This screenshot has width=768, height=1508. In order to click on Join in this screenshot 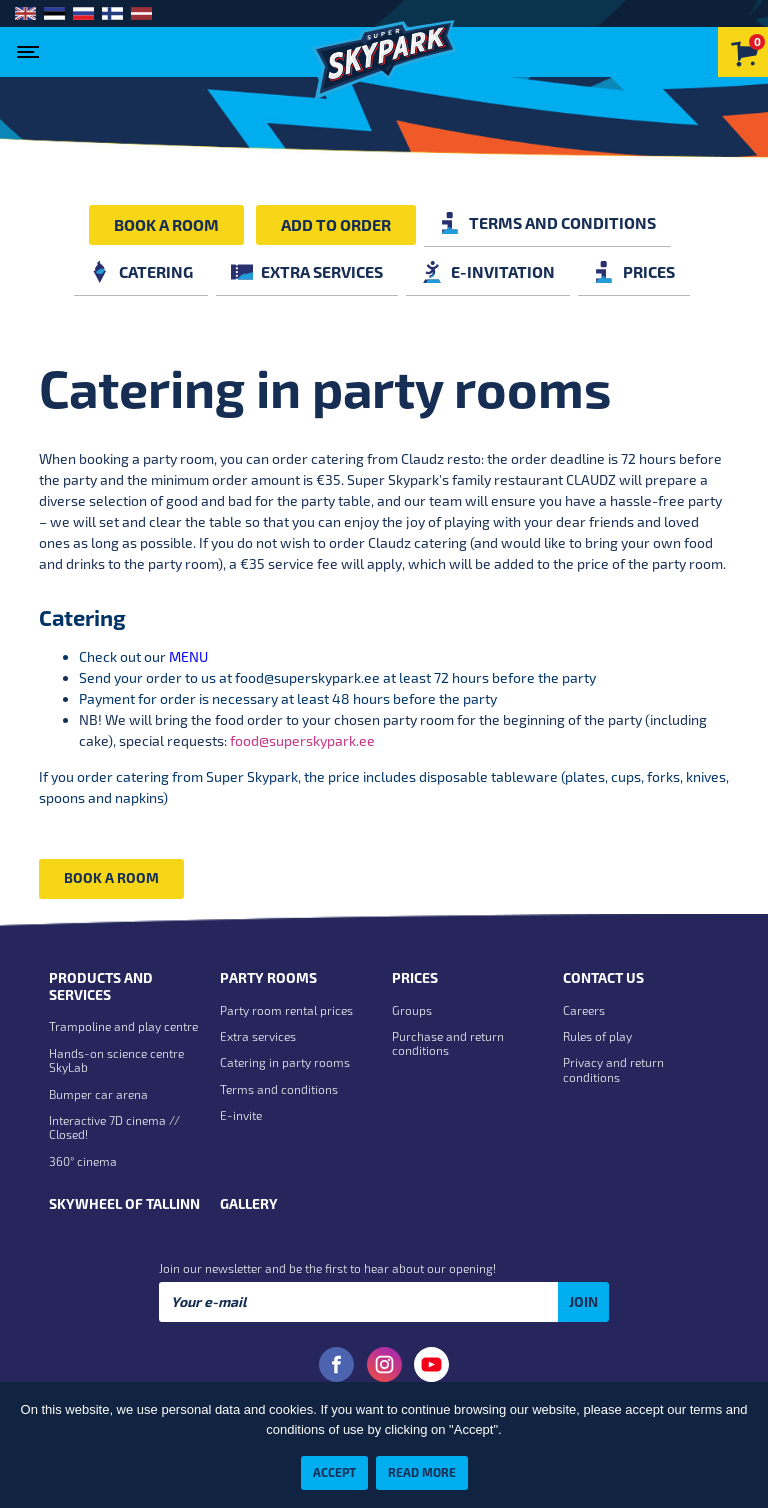, I will do `click(583, 1301)`.